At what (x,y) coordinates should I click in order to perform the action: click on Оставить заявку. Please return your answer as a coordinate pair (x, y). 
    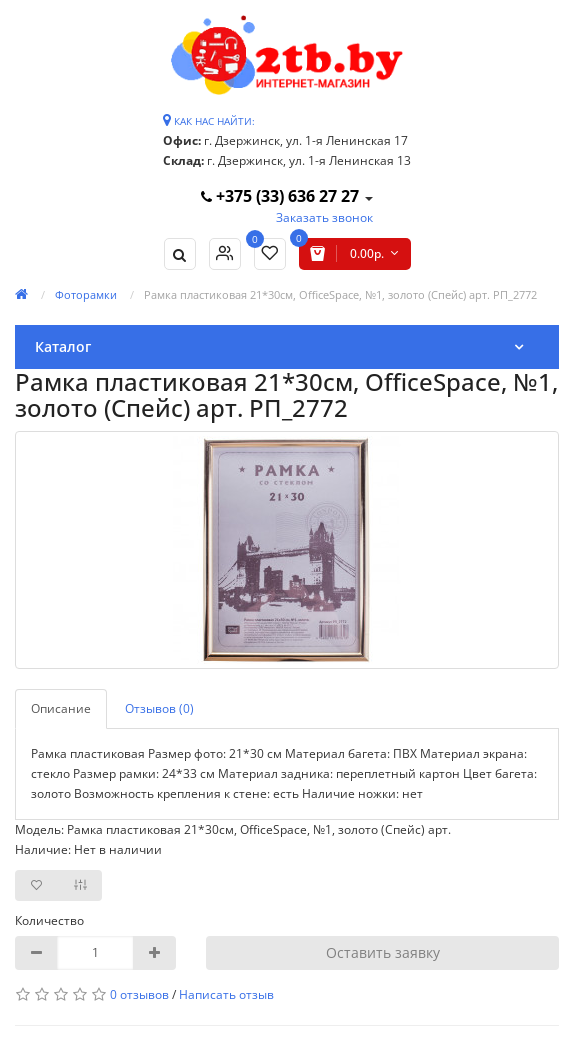
    Looking at the image, I should click on (383, 952).